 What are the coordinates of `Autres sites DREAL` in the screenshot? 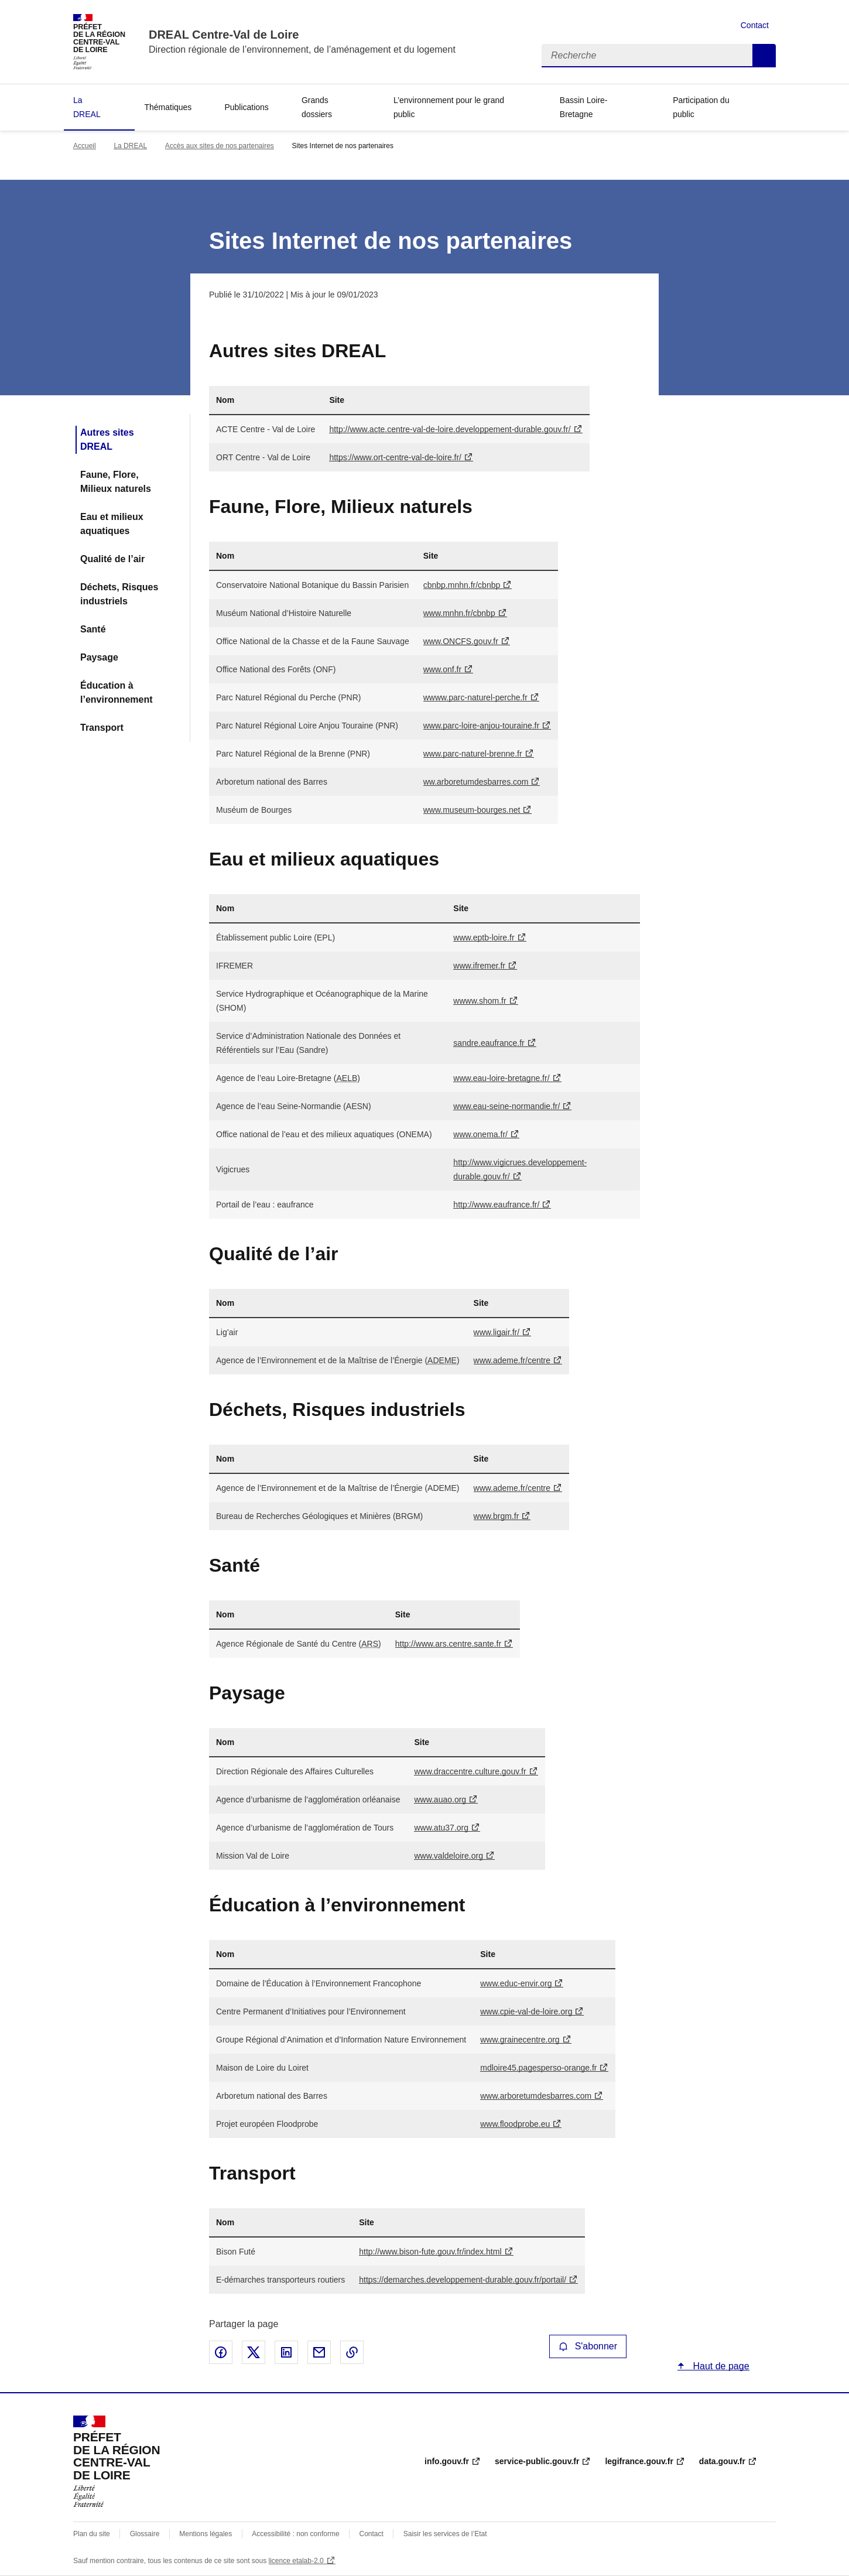 It's located at (107, 439).